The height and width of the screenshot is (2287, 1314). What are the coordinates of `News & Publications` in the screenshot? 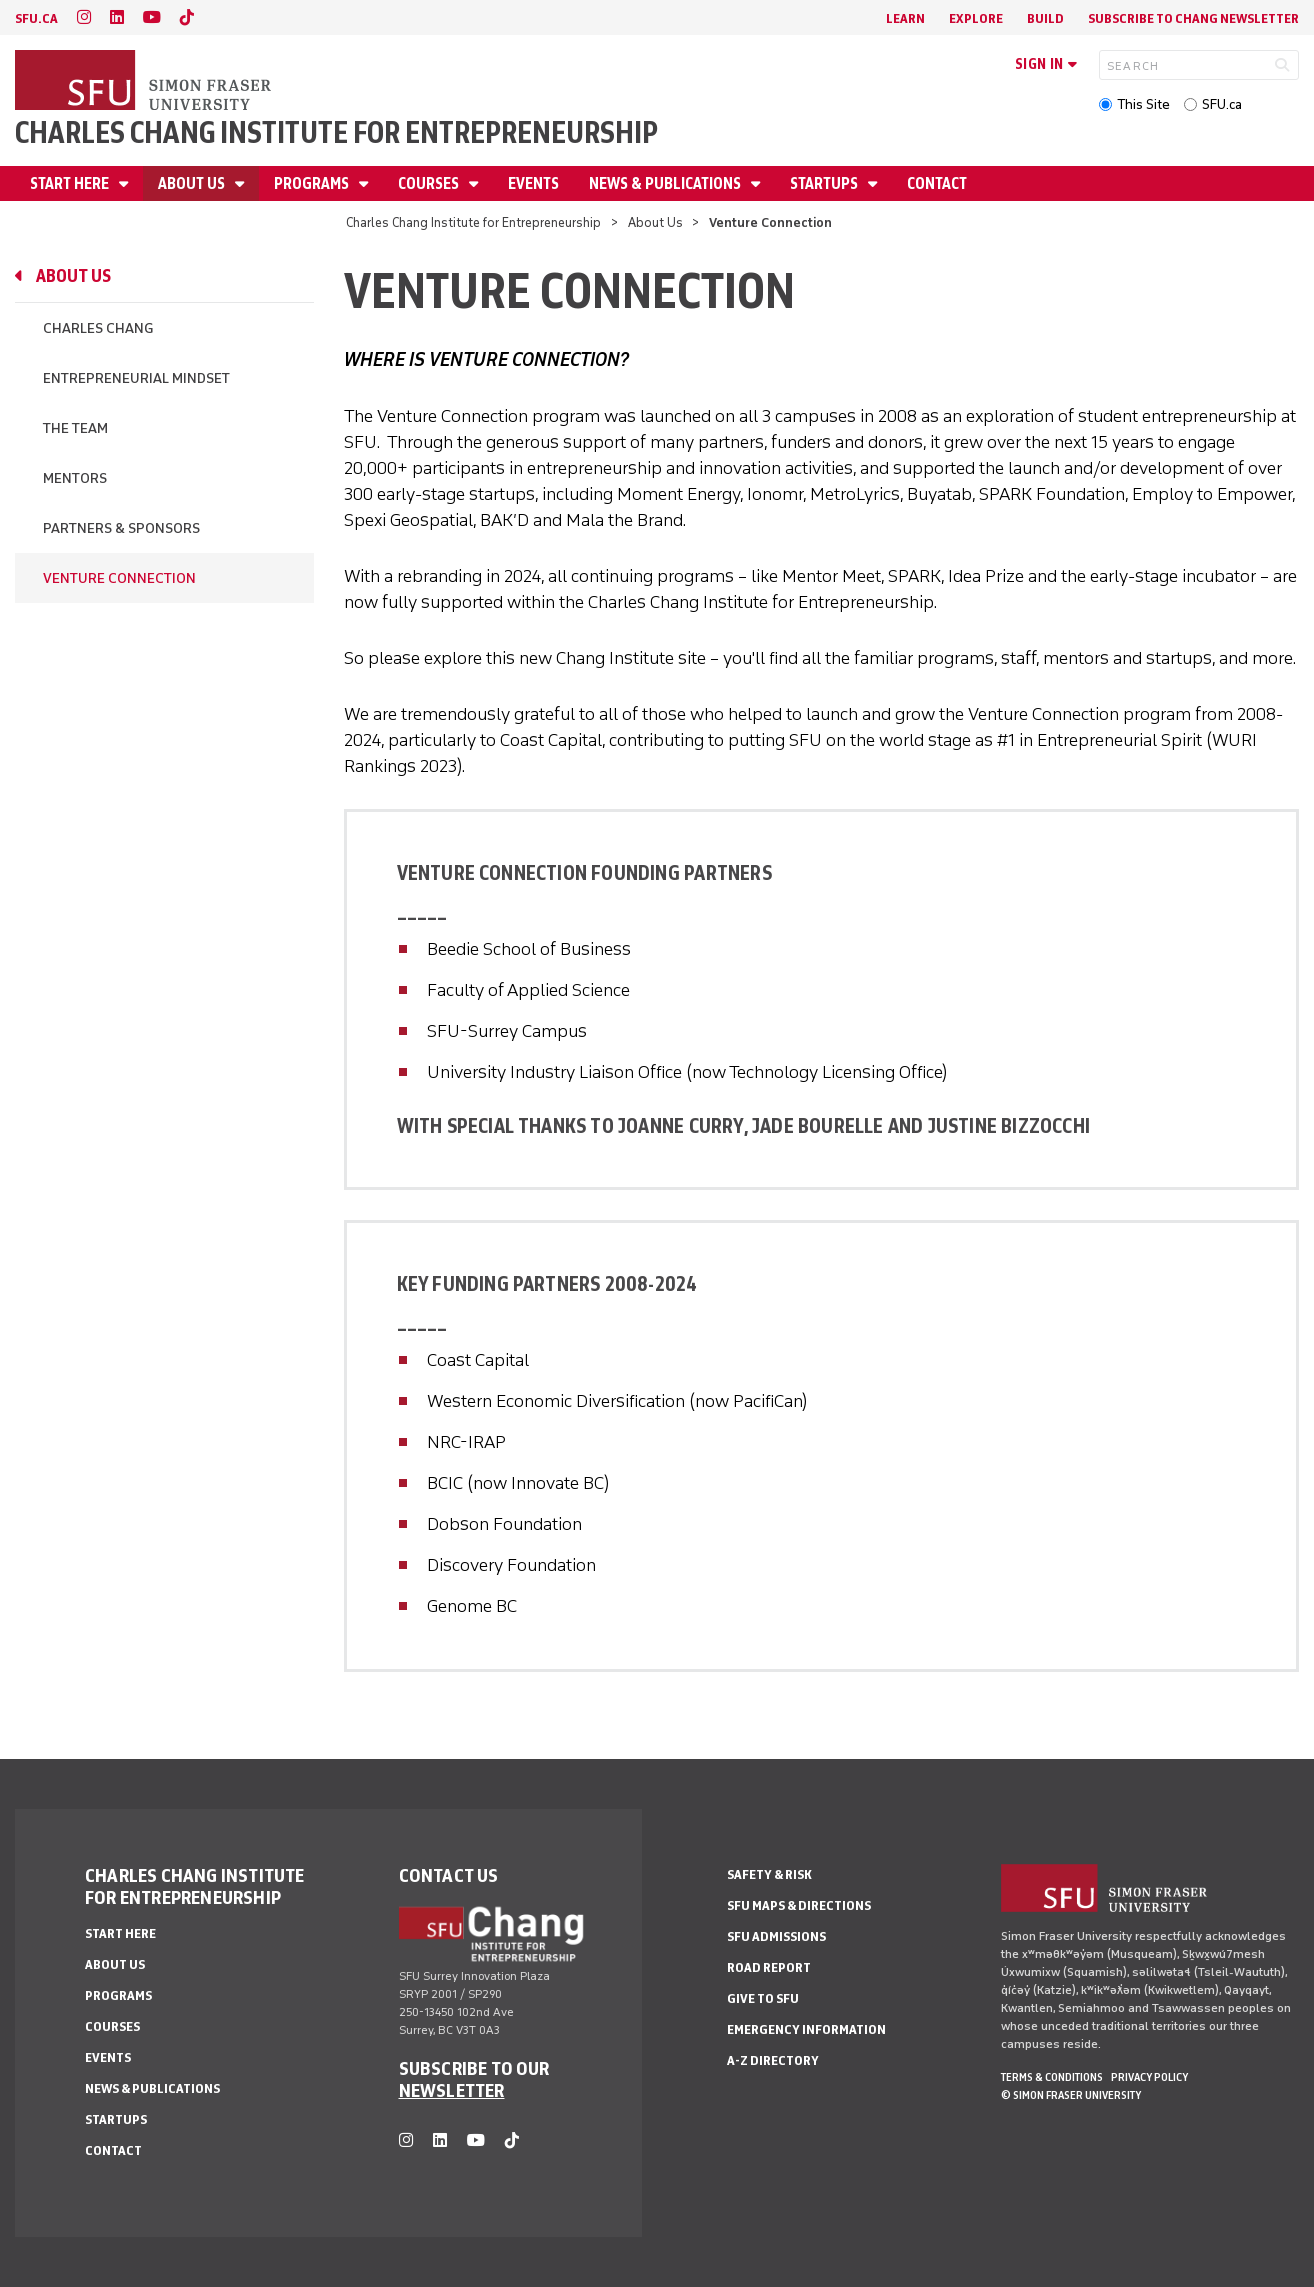 It's located at (666, 183).